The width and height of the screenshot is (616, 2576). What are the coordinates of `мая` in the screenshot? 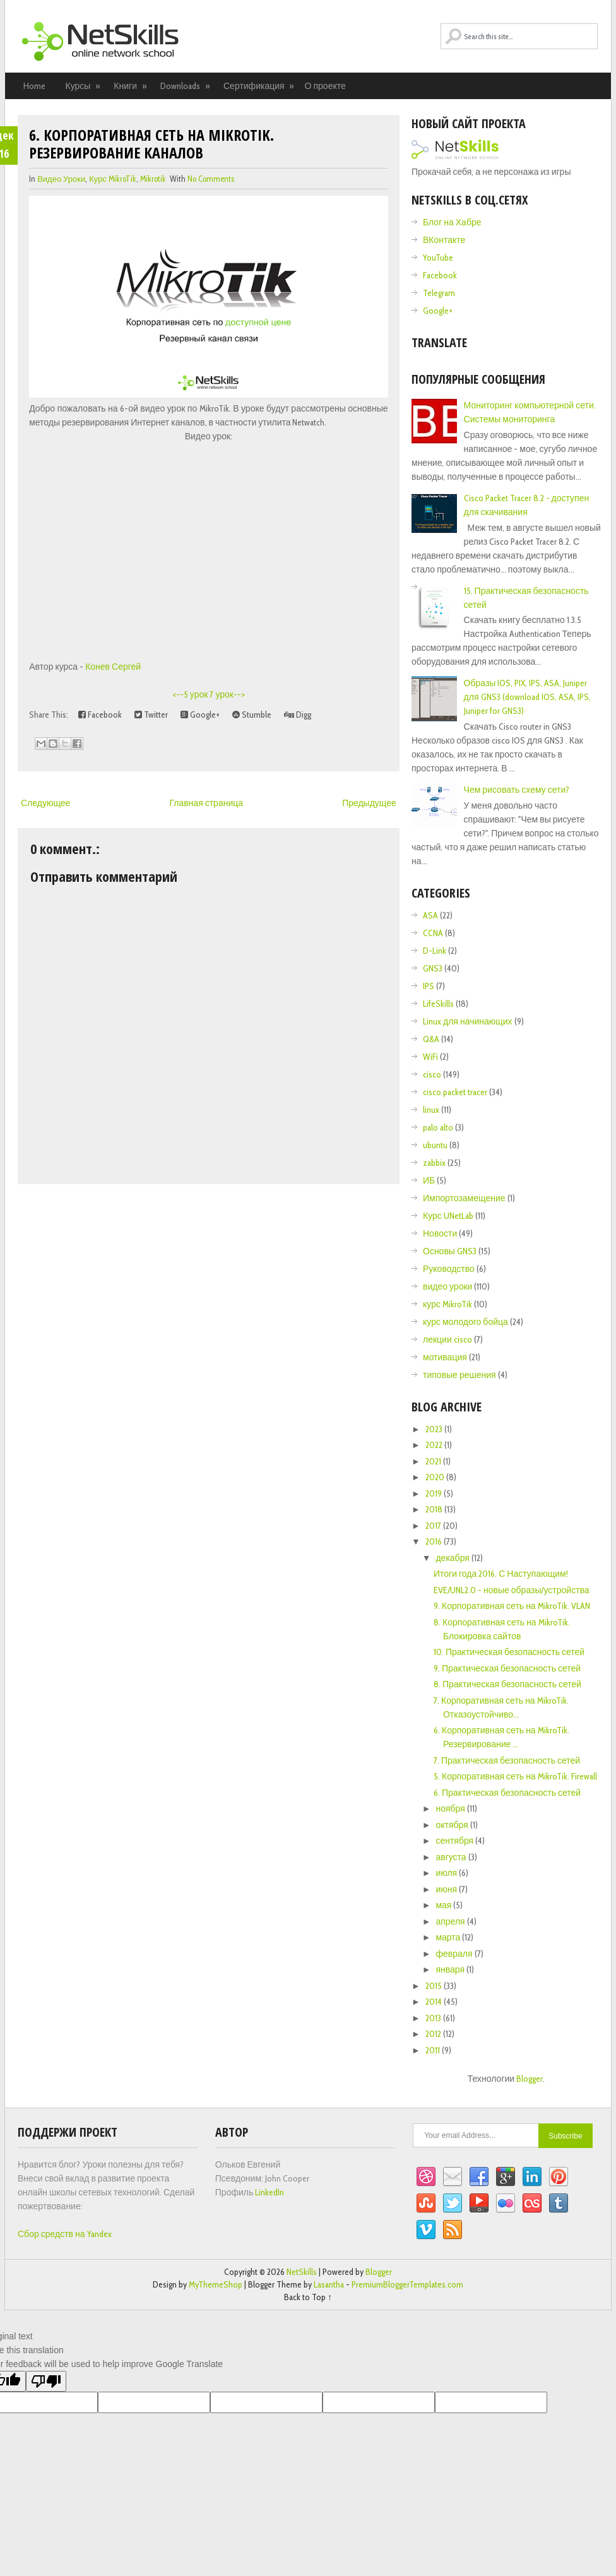 It's located at (444, 1905).